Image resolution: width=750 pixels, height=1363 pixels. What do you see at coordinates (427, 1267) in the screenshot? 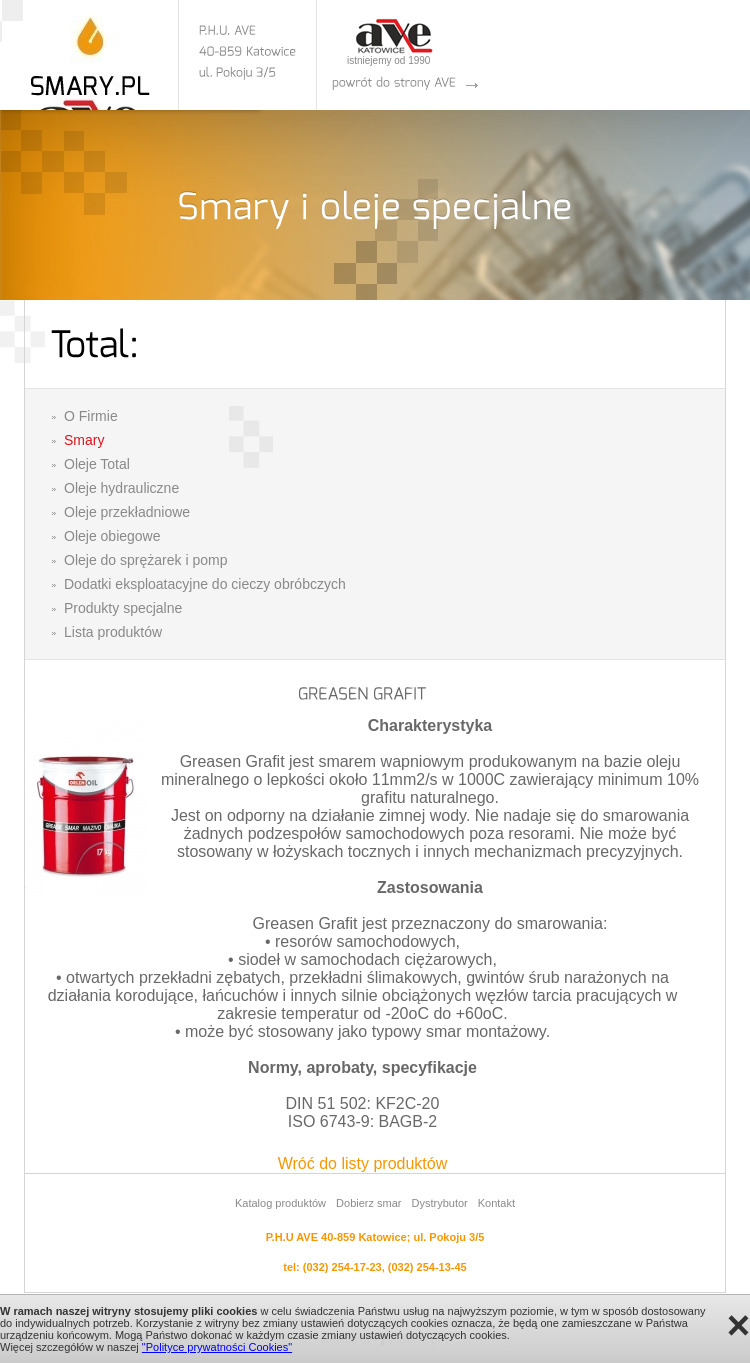
I see `(032) 254-13-45` at bounding box center [427, 1267].